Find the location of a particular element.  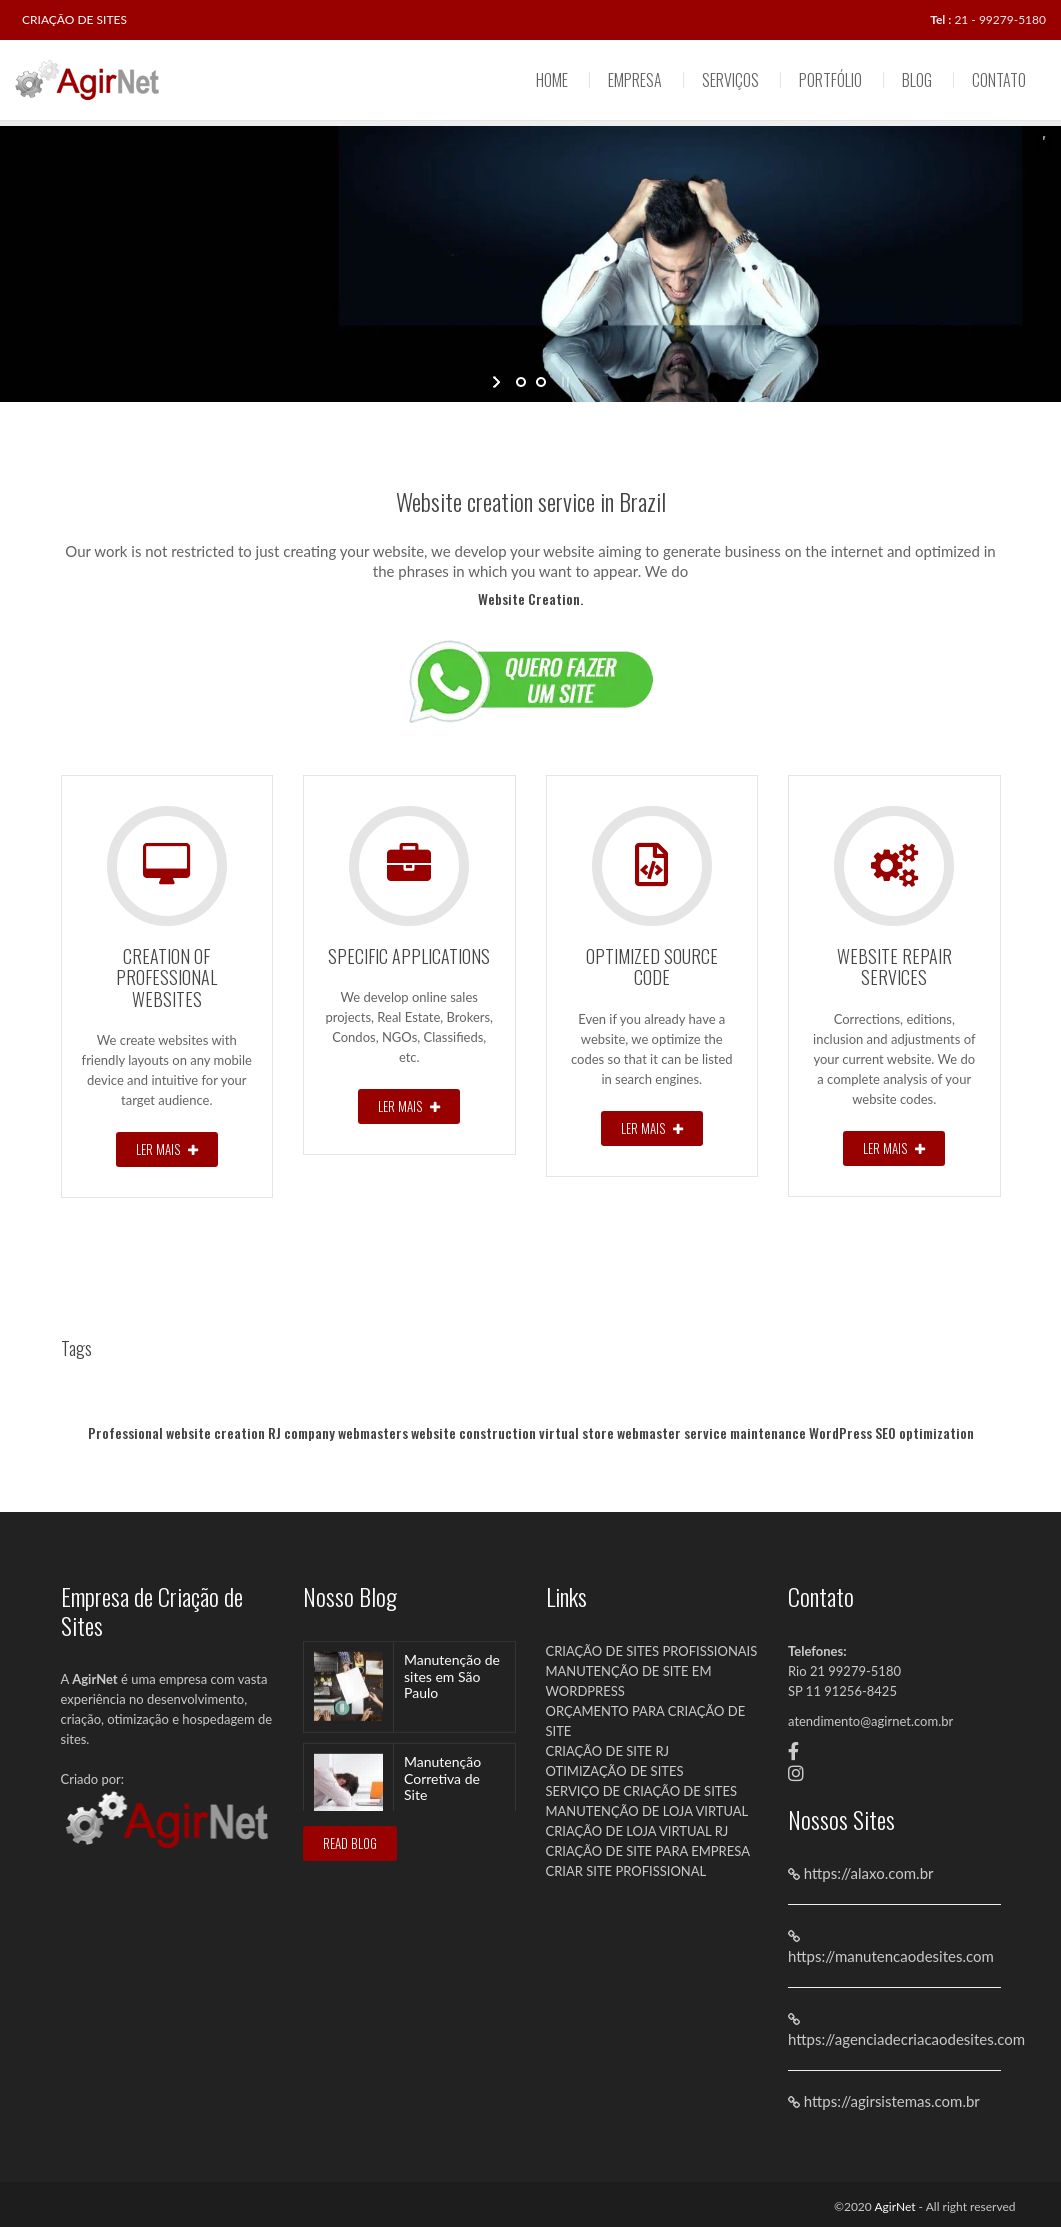

https://agirsistemas.com.br is located at coordinates (890, 2101).